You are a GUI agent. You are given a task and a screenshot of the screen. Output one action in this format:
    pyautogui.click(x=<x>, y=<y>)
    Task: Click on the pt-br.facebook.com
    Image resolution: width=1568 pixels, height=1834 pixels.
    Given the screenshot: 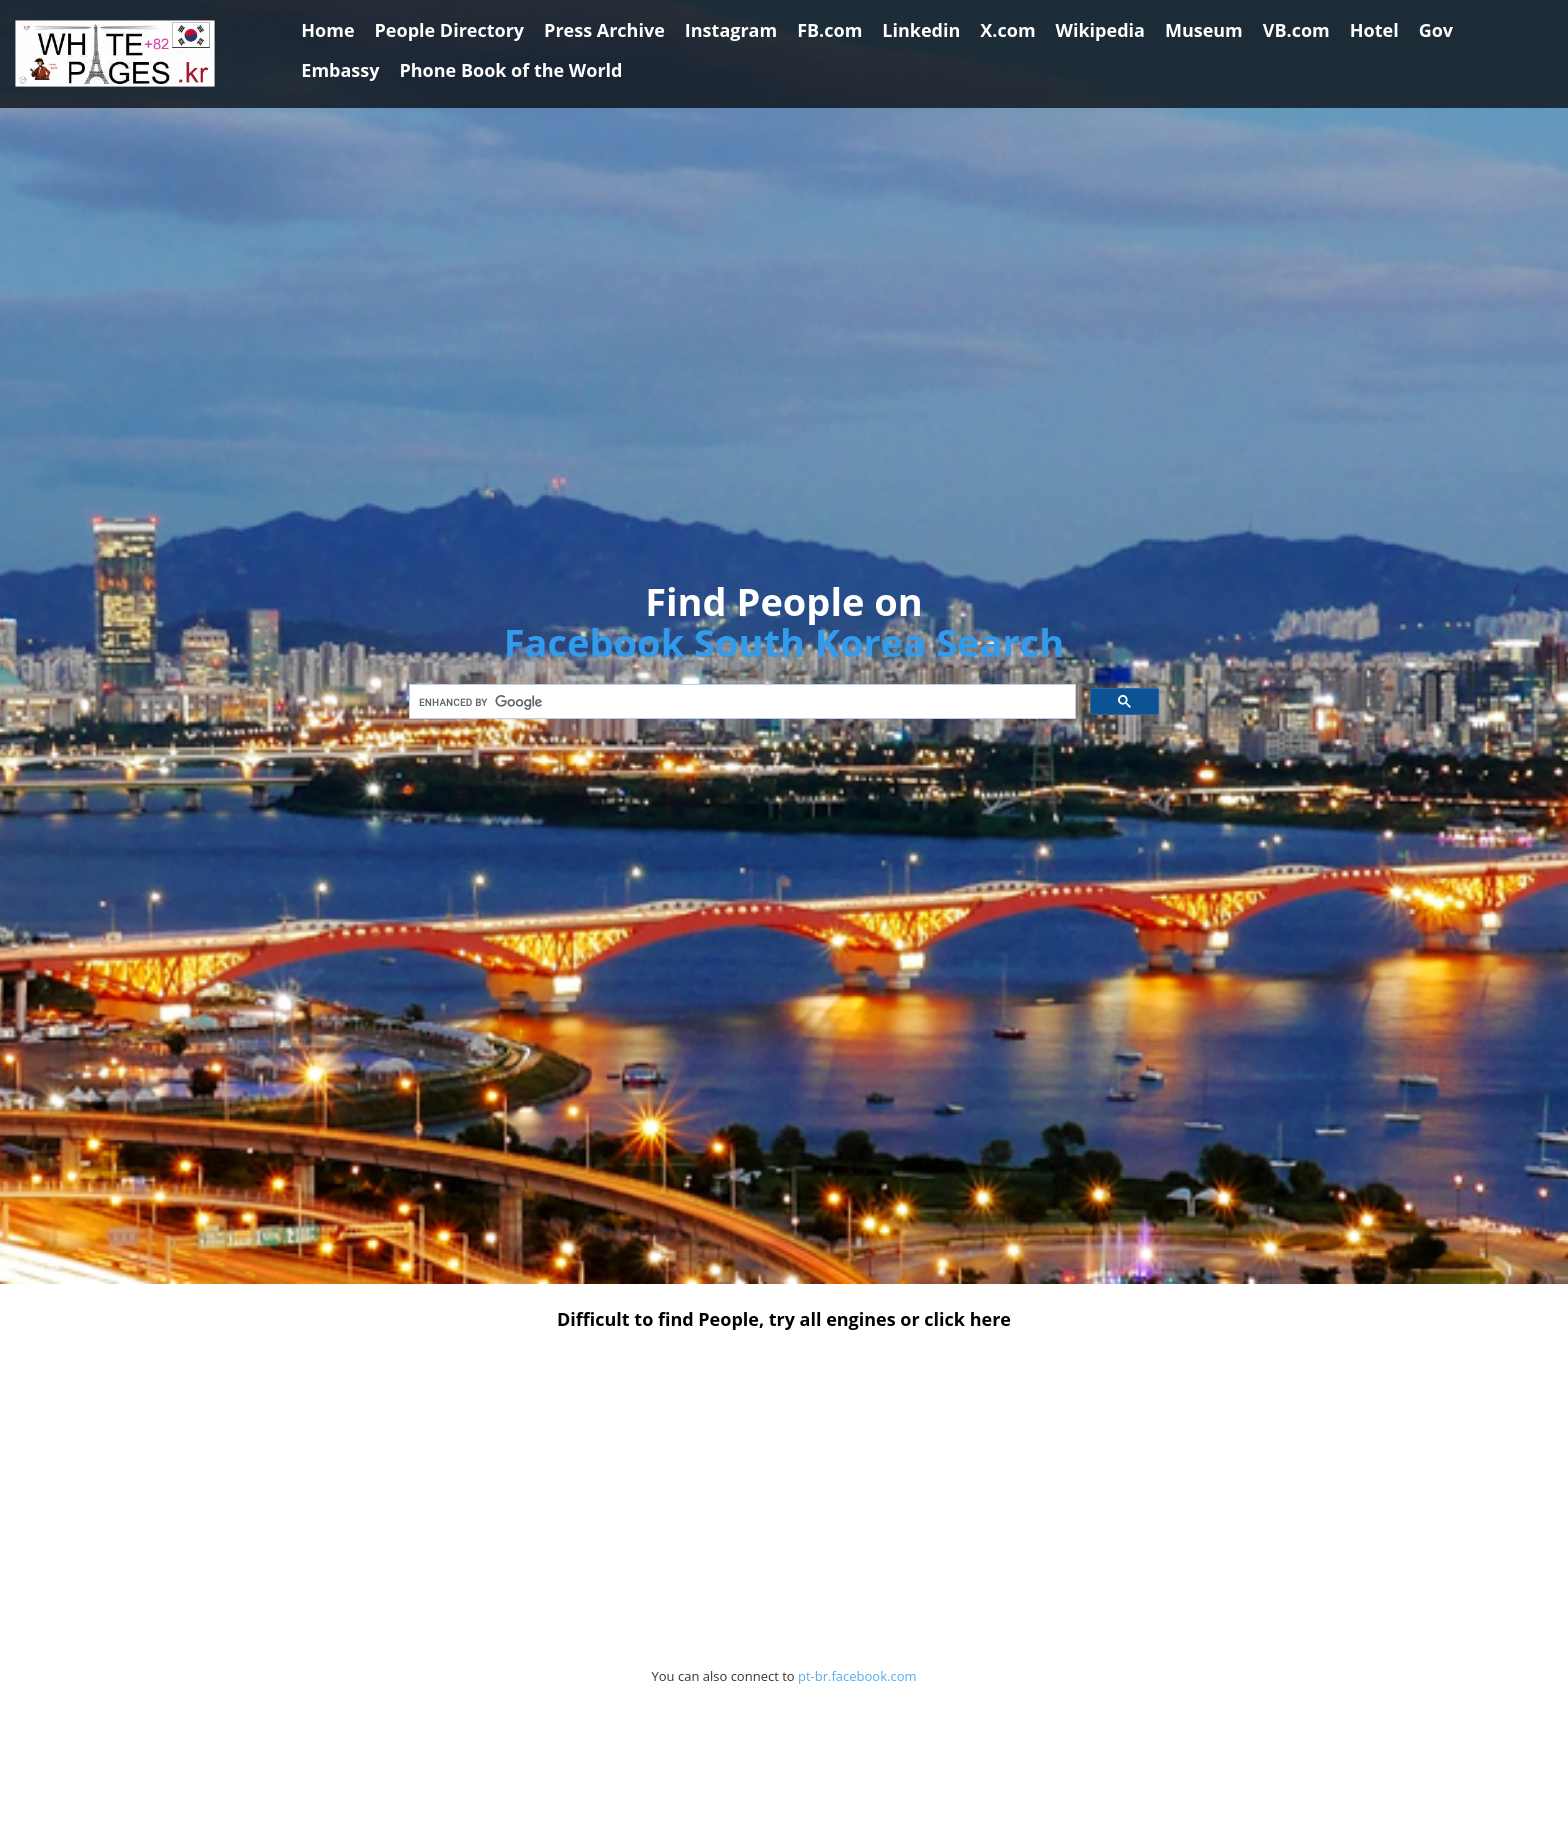 What is the action you would take?
    pyautogui.click(x=857, y=1676)
    